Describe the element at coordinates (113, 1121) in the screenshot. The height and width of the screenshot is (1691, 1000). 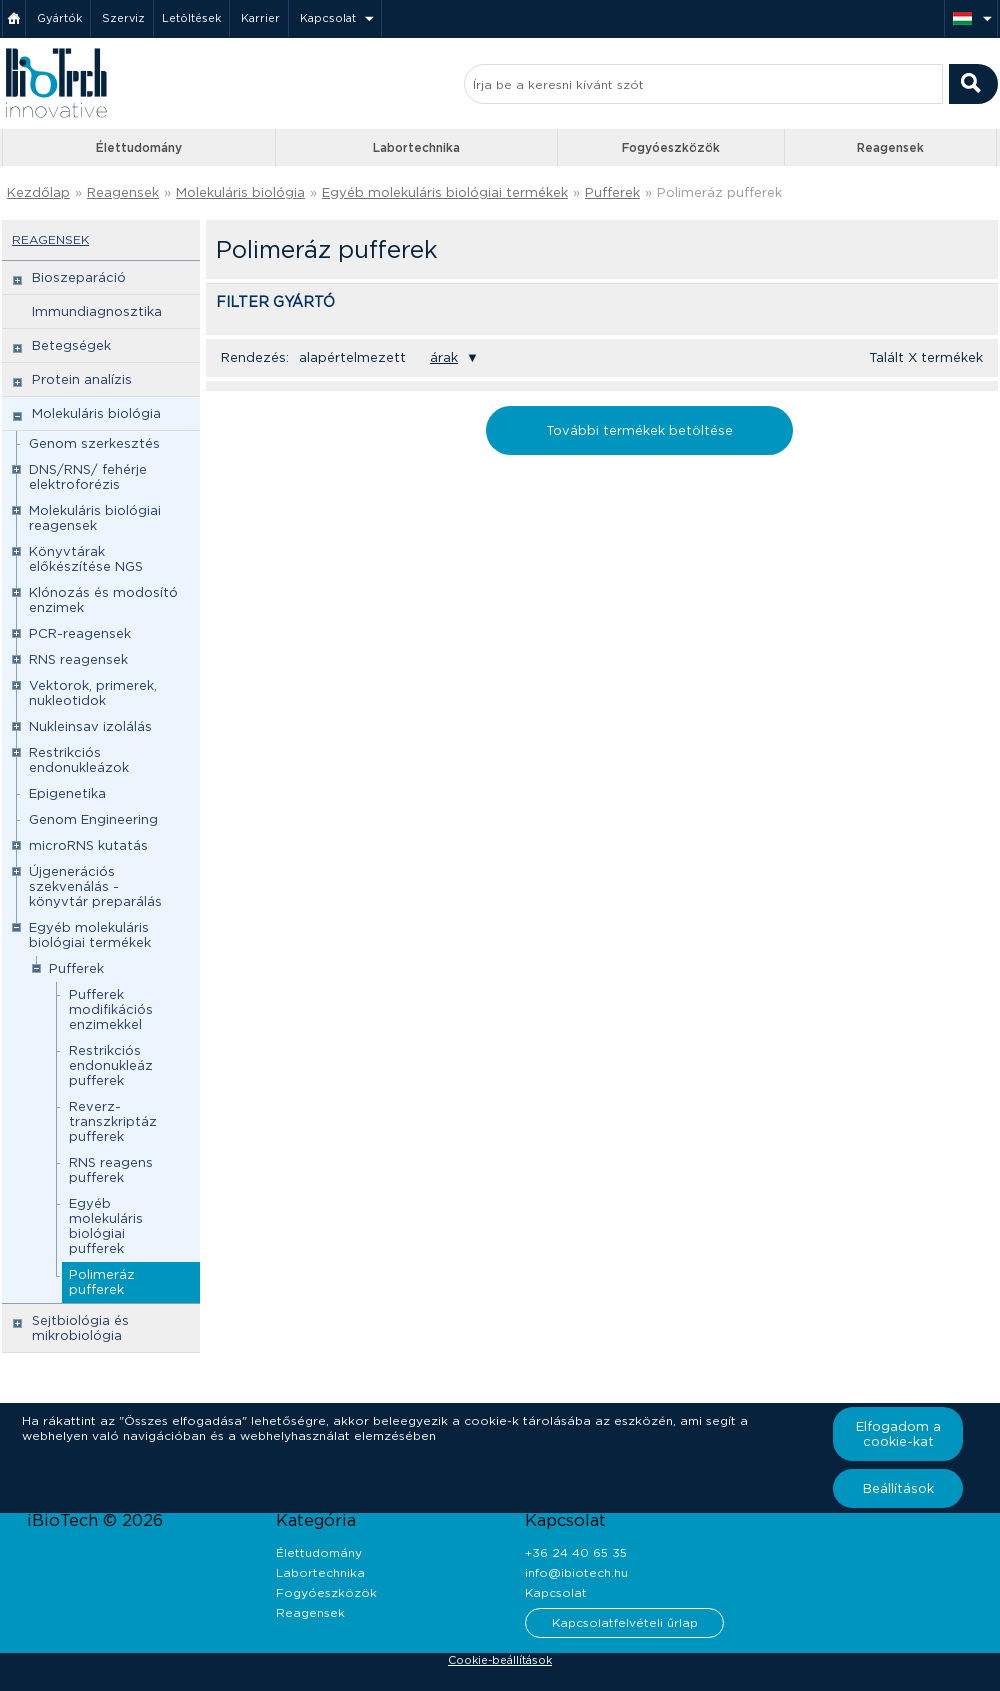
I see `Reverz-transzkriptáz pufferek` at that location.